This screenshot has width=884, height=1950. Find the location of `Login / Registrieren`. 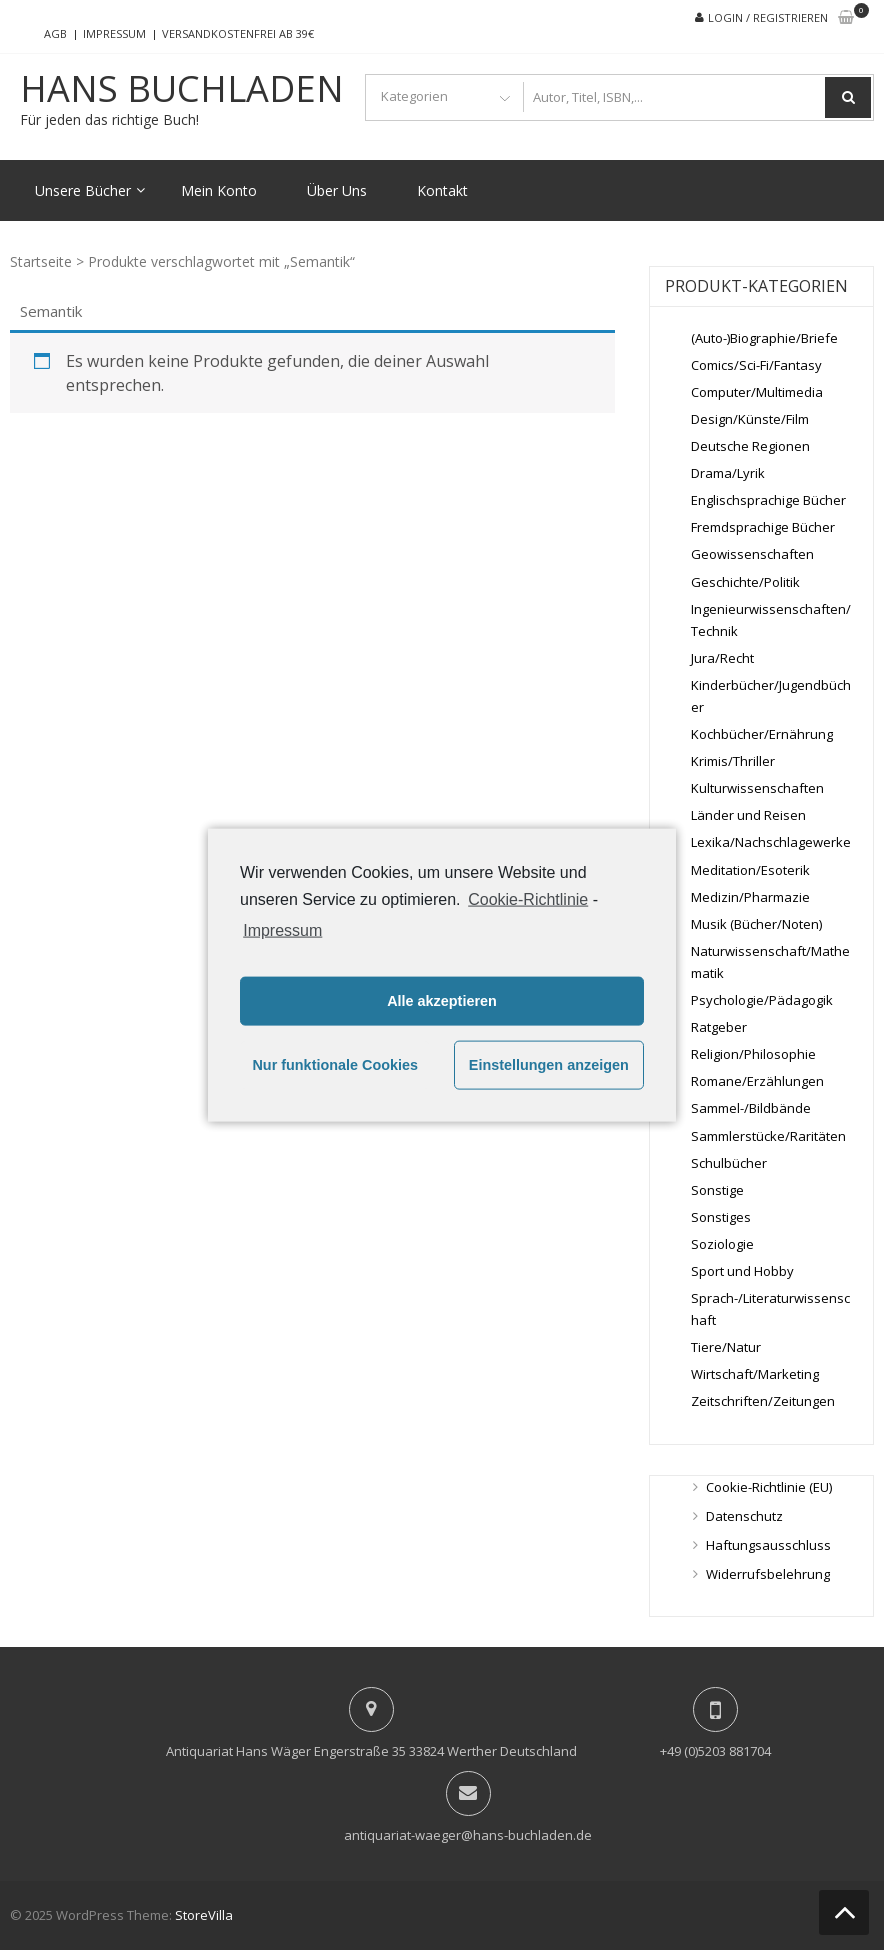

Login / Registrieren is located at coordinates (768, 17).